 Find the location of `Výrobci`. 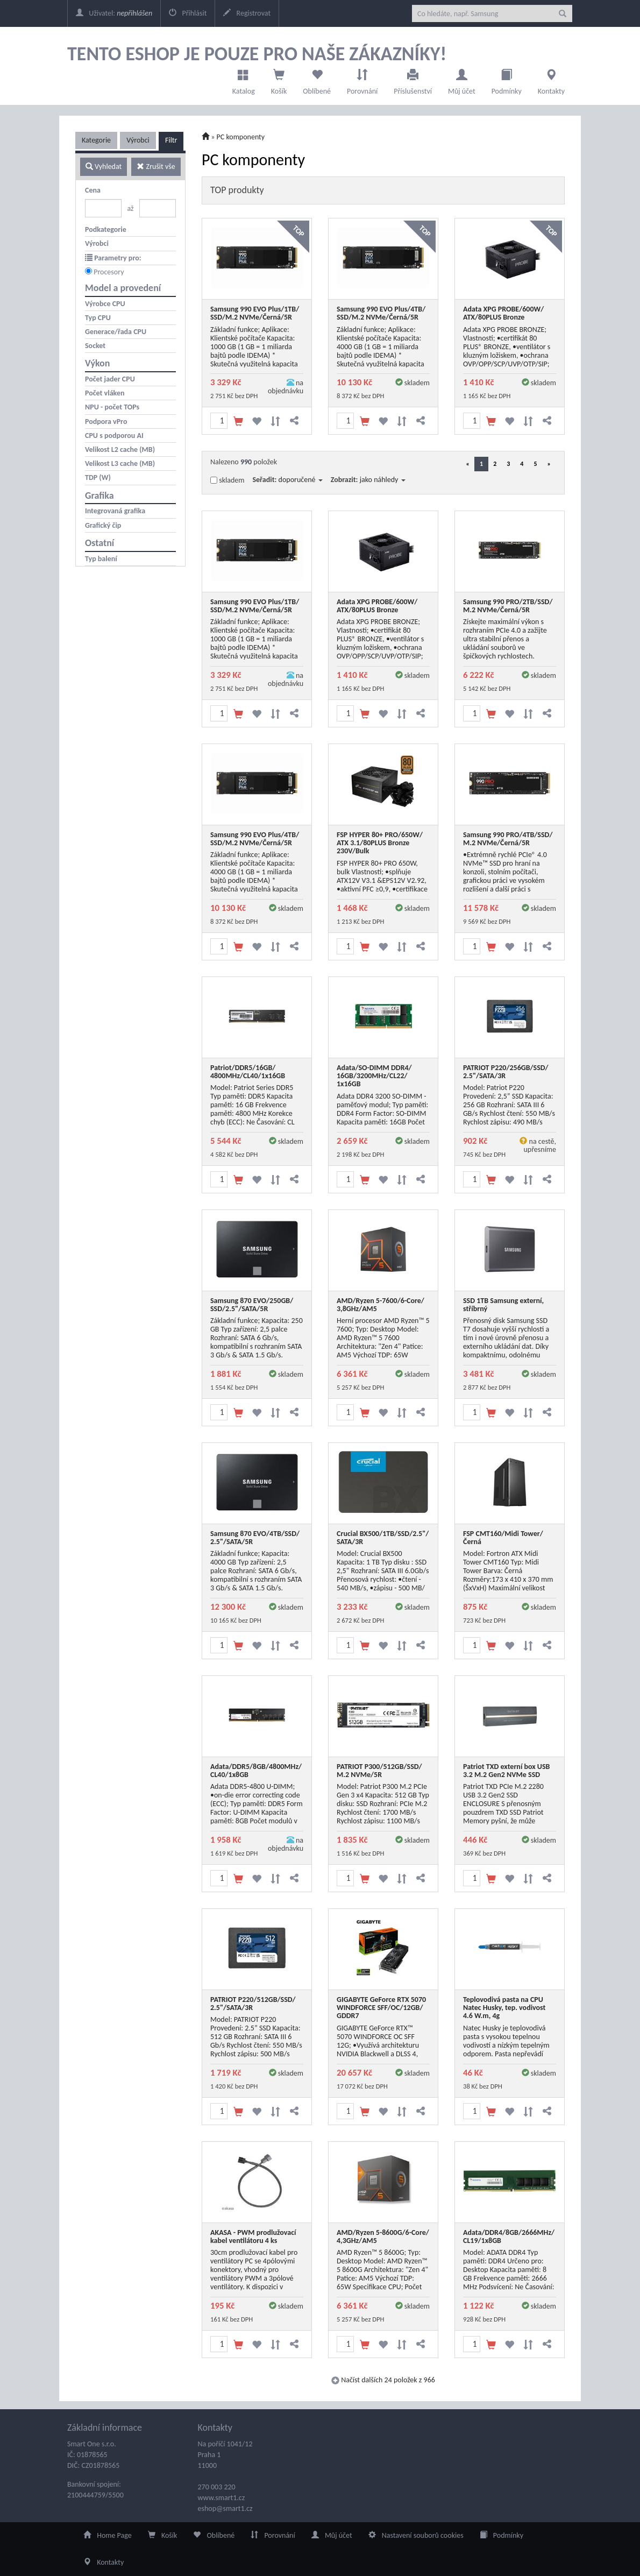

Výrobci is located at coordinates (138, 140).